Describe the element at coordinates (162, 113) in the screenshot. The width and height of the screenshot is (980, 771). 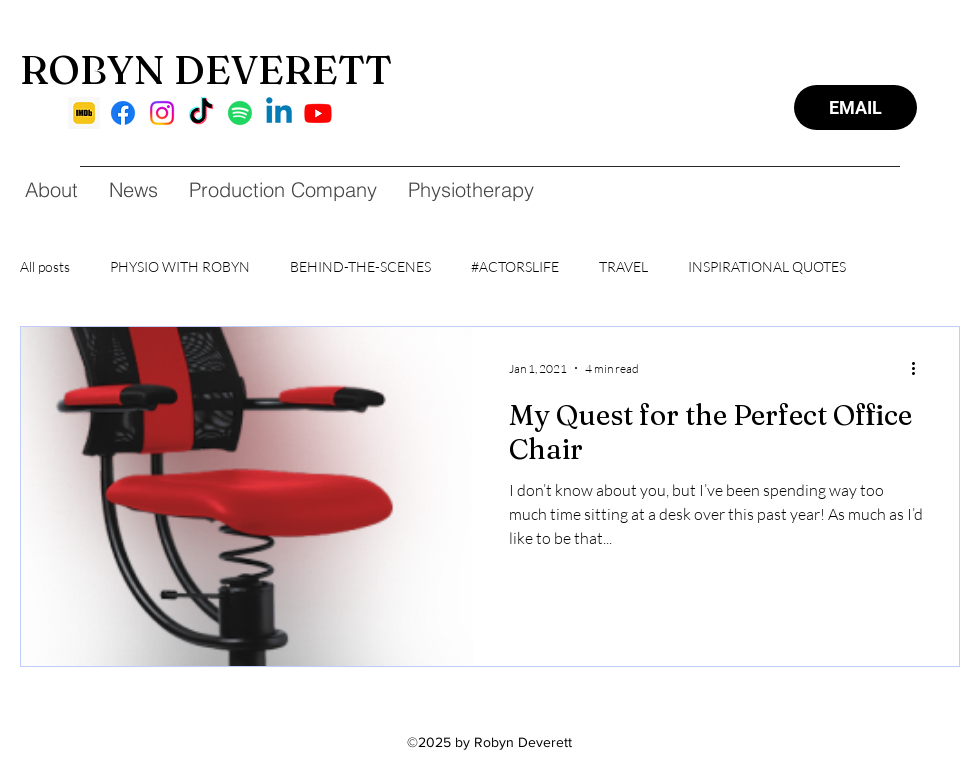
I see `[Instagram]` at that location.